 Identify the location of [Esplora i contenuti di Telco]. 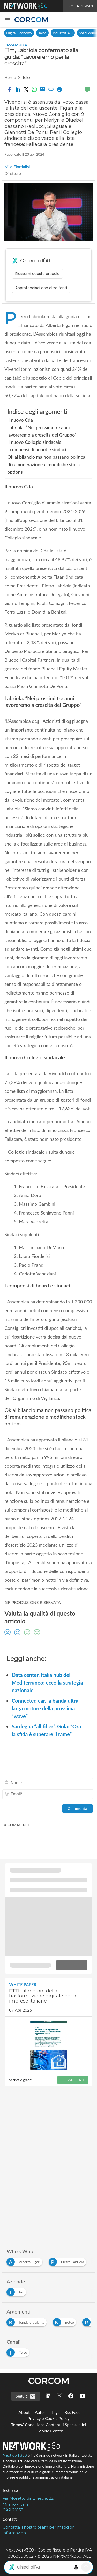
(18, 2351).